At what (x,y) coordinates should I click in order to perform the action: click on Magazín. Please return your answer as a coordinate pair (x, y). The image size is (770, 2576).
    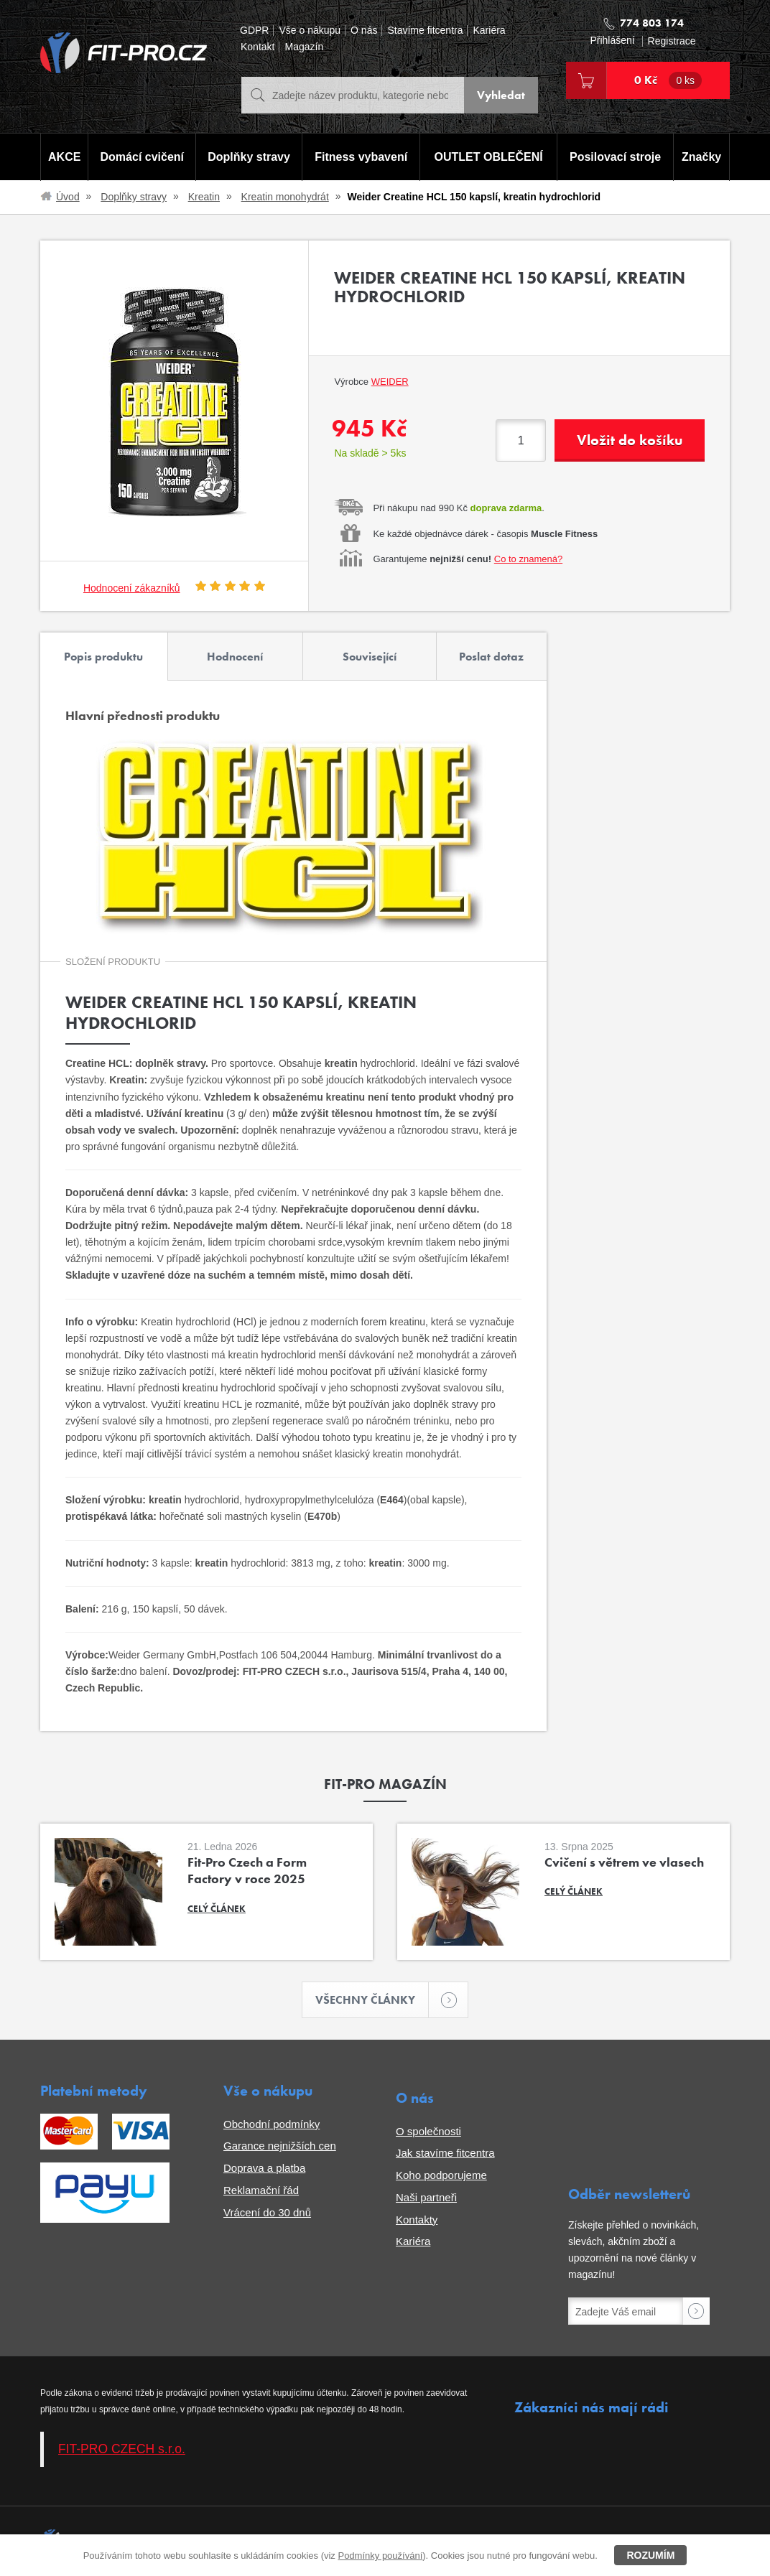
    Looking at the image, I should click on (303, 47).